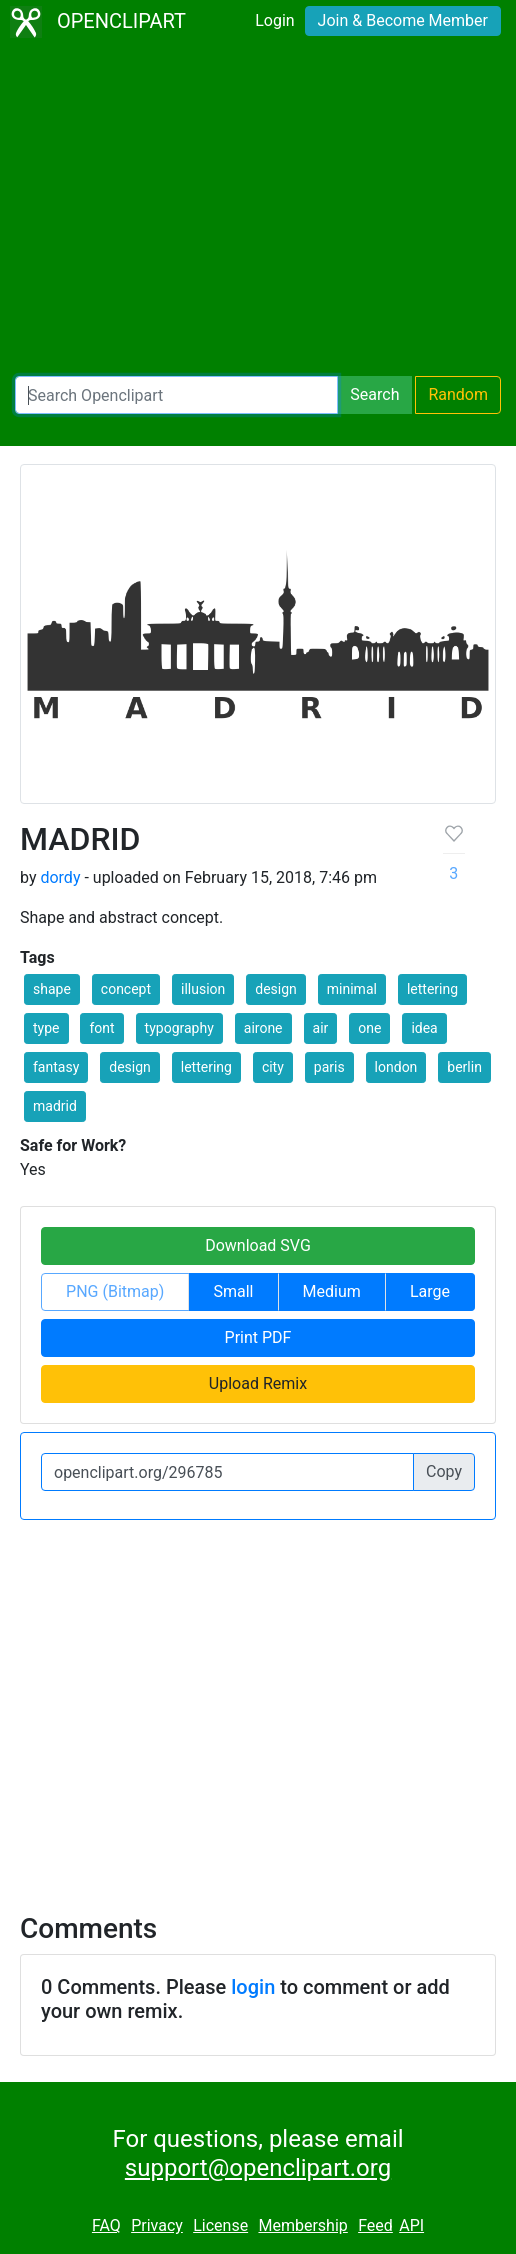 The width and height of the screenshot is (516, 2254). Describe the element at coordinates (52, 989) in the screenshot. I see `shape [button]` at that location.